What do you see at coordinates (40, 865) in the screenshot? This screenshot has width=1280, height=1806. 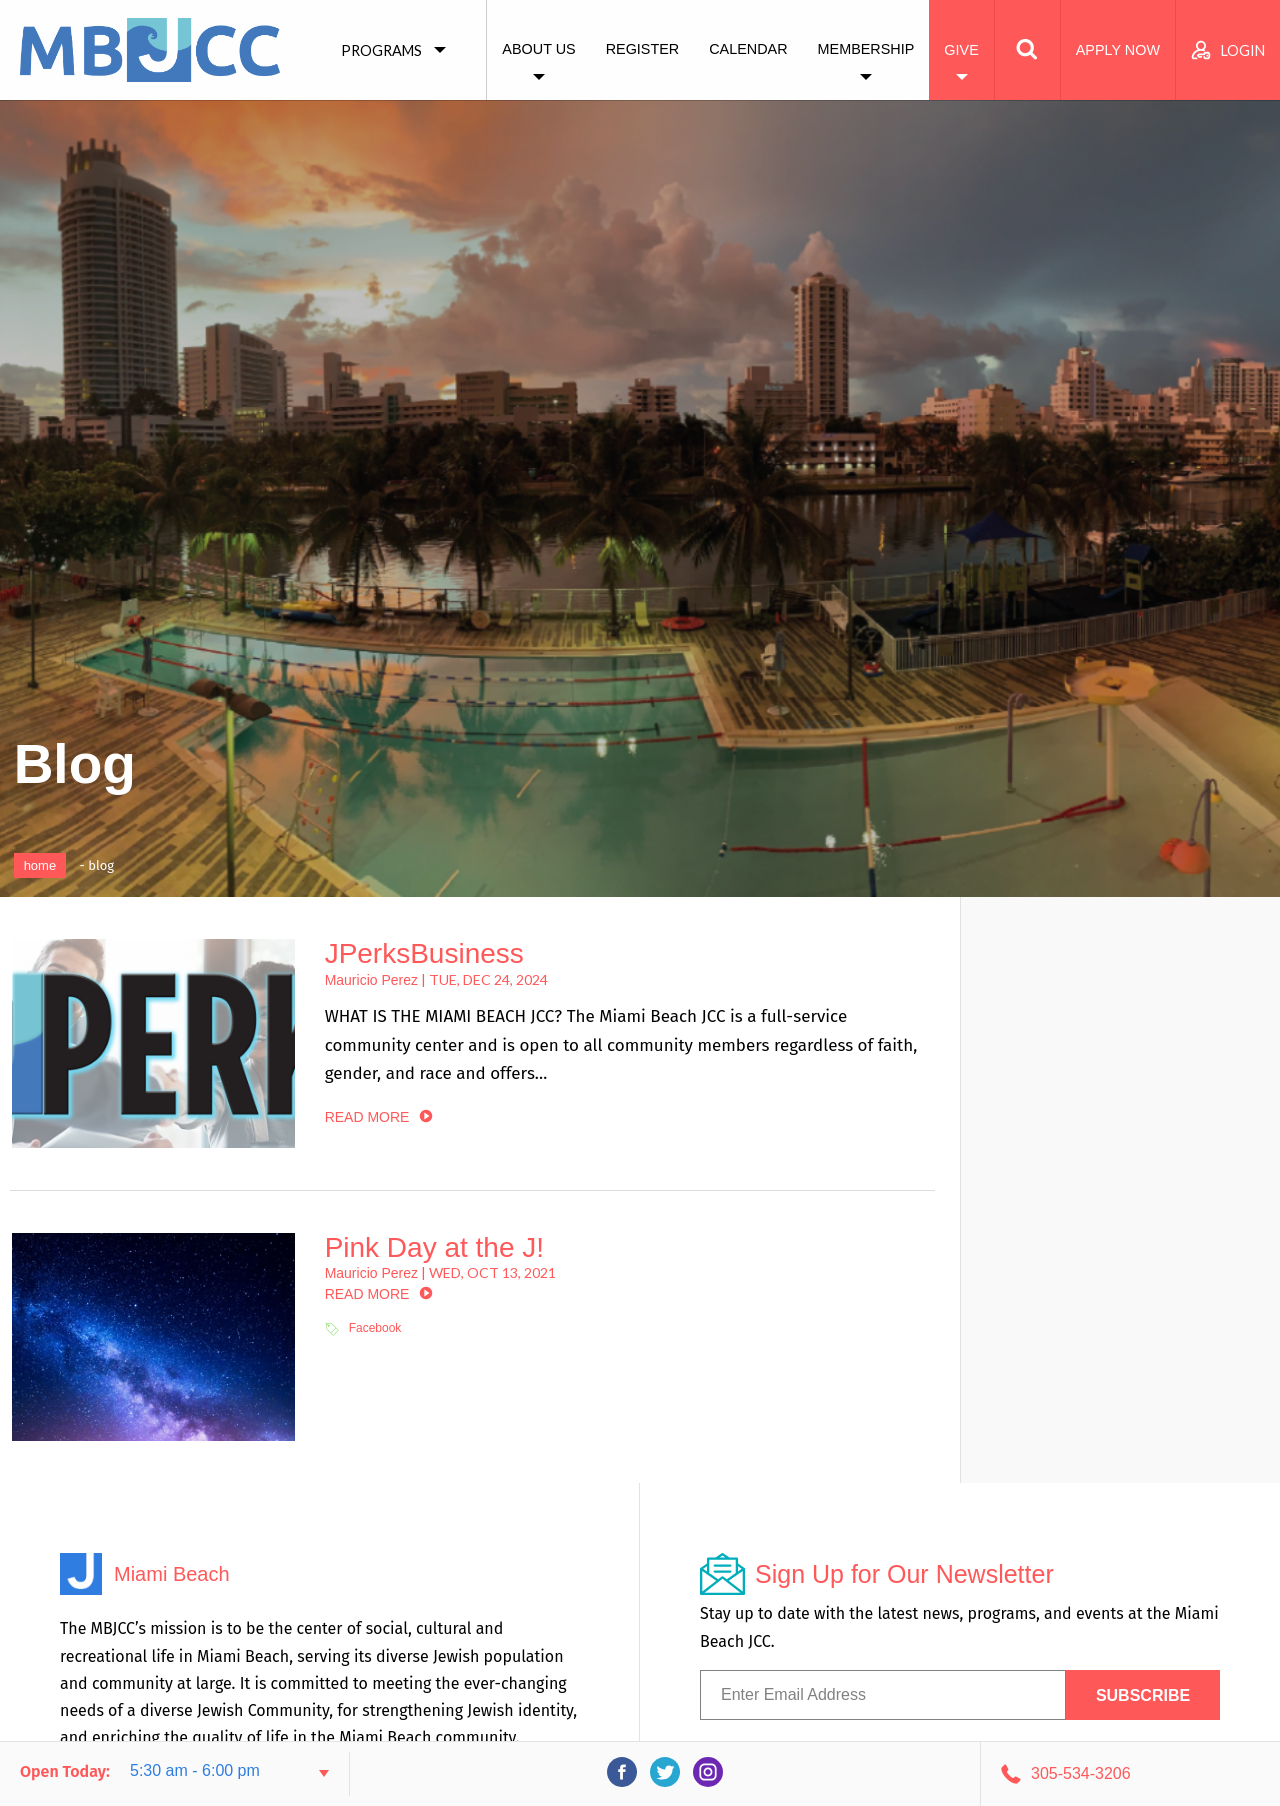 I see `Home` at bounding box center [40, 865].